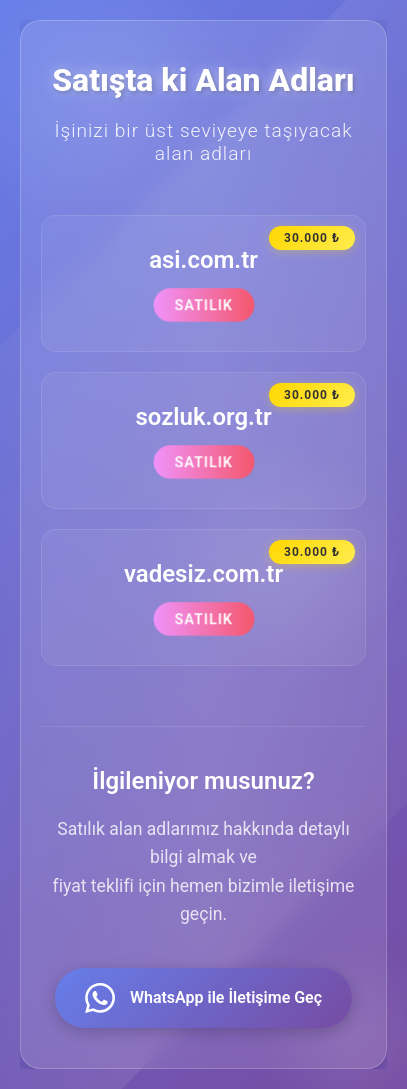  Describe the element at coordinates (203, 998) in the screenshot. I see `WhatsApp ile İletişime Geç` at that location.